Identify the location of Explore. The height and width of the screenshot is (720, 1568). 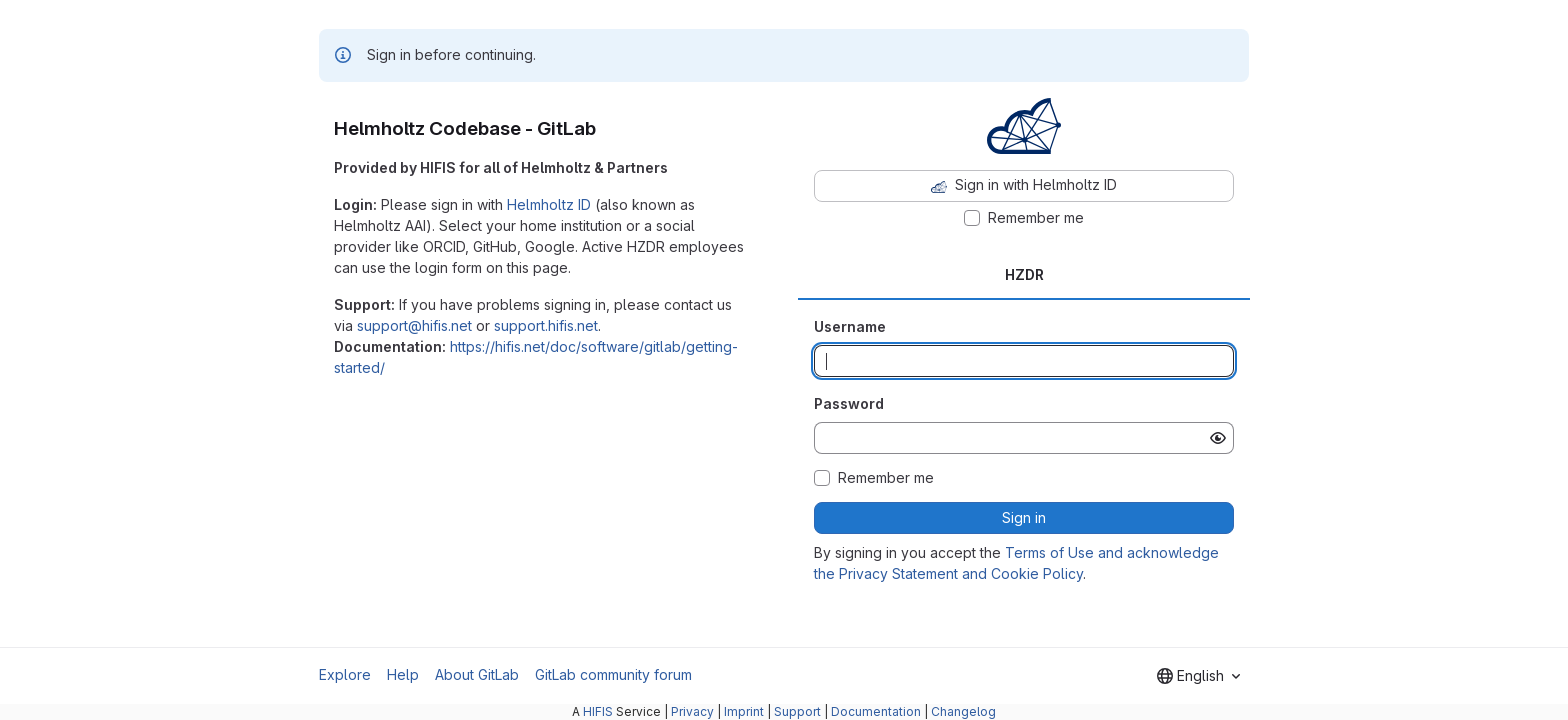
(345, 674).